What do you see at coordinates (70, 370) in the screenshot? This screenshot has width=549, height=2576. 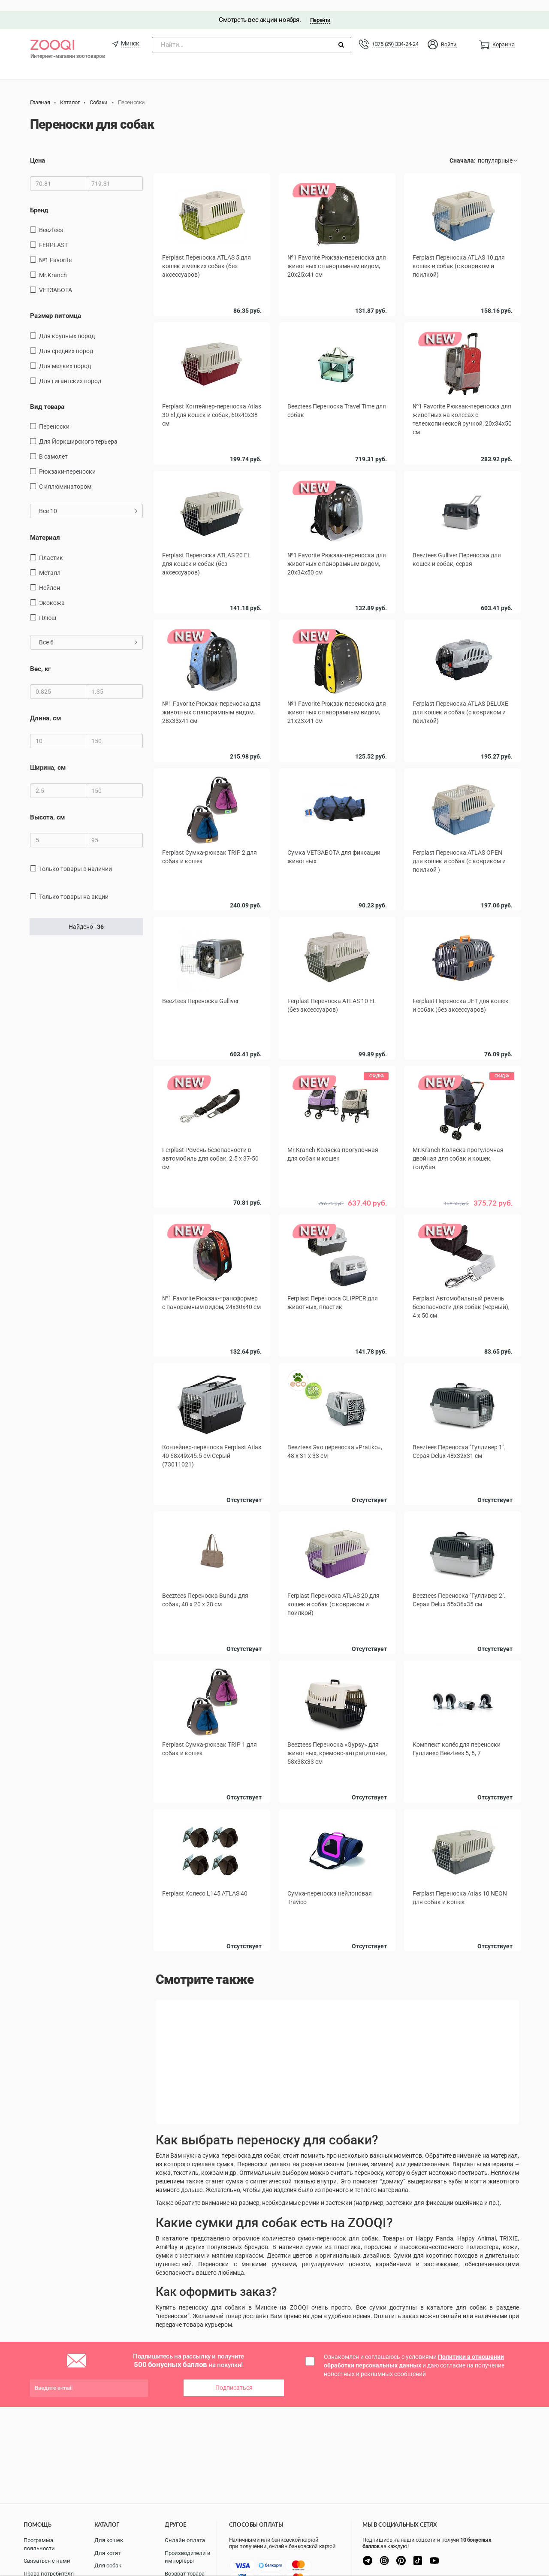 I see `для гигантских пород` at bounding box center [70, 370].